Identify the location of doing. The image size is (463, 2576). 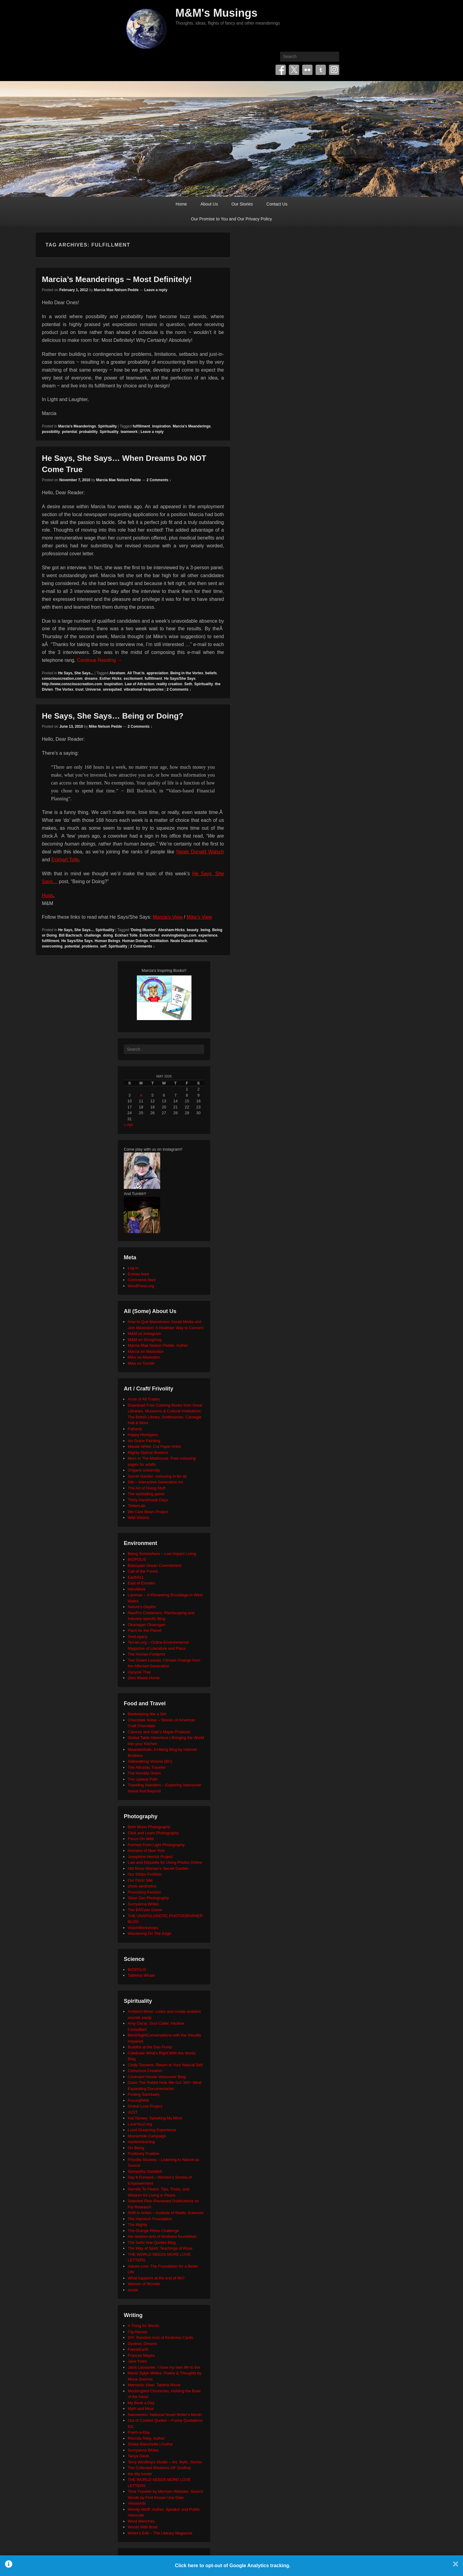
(108, 935).